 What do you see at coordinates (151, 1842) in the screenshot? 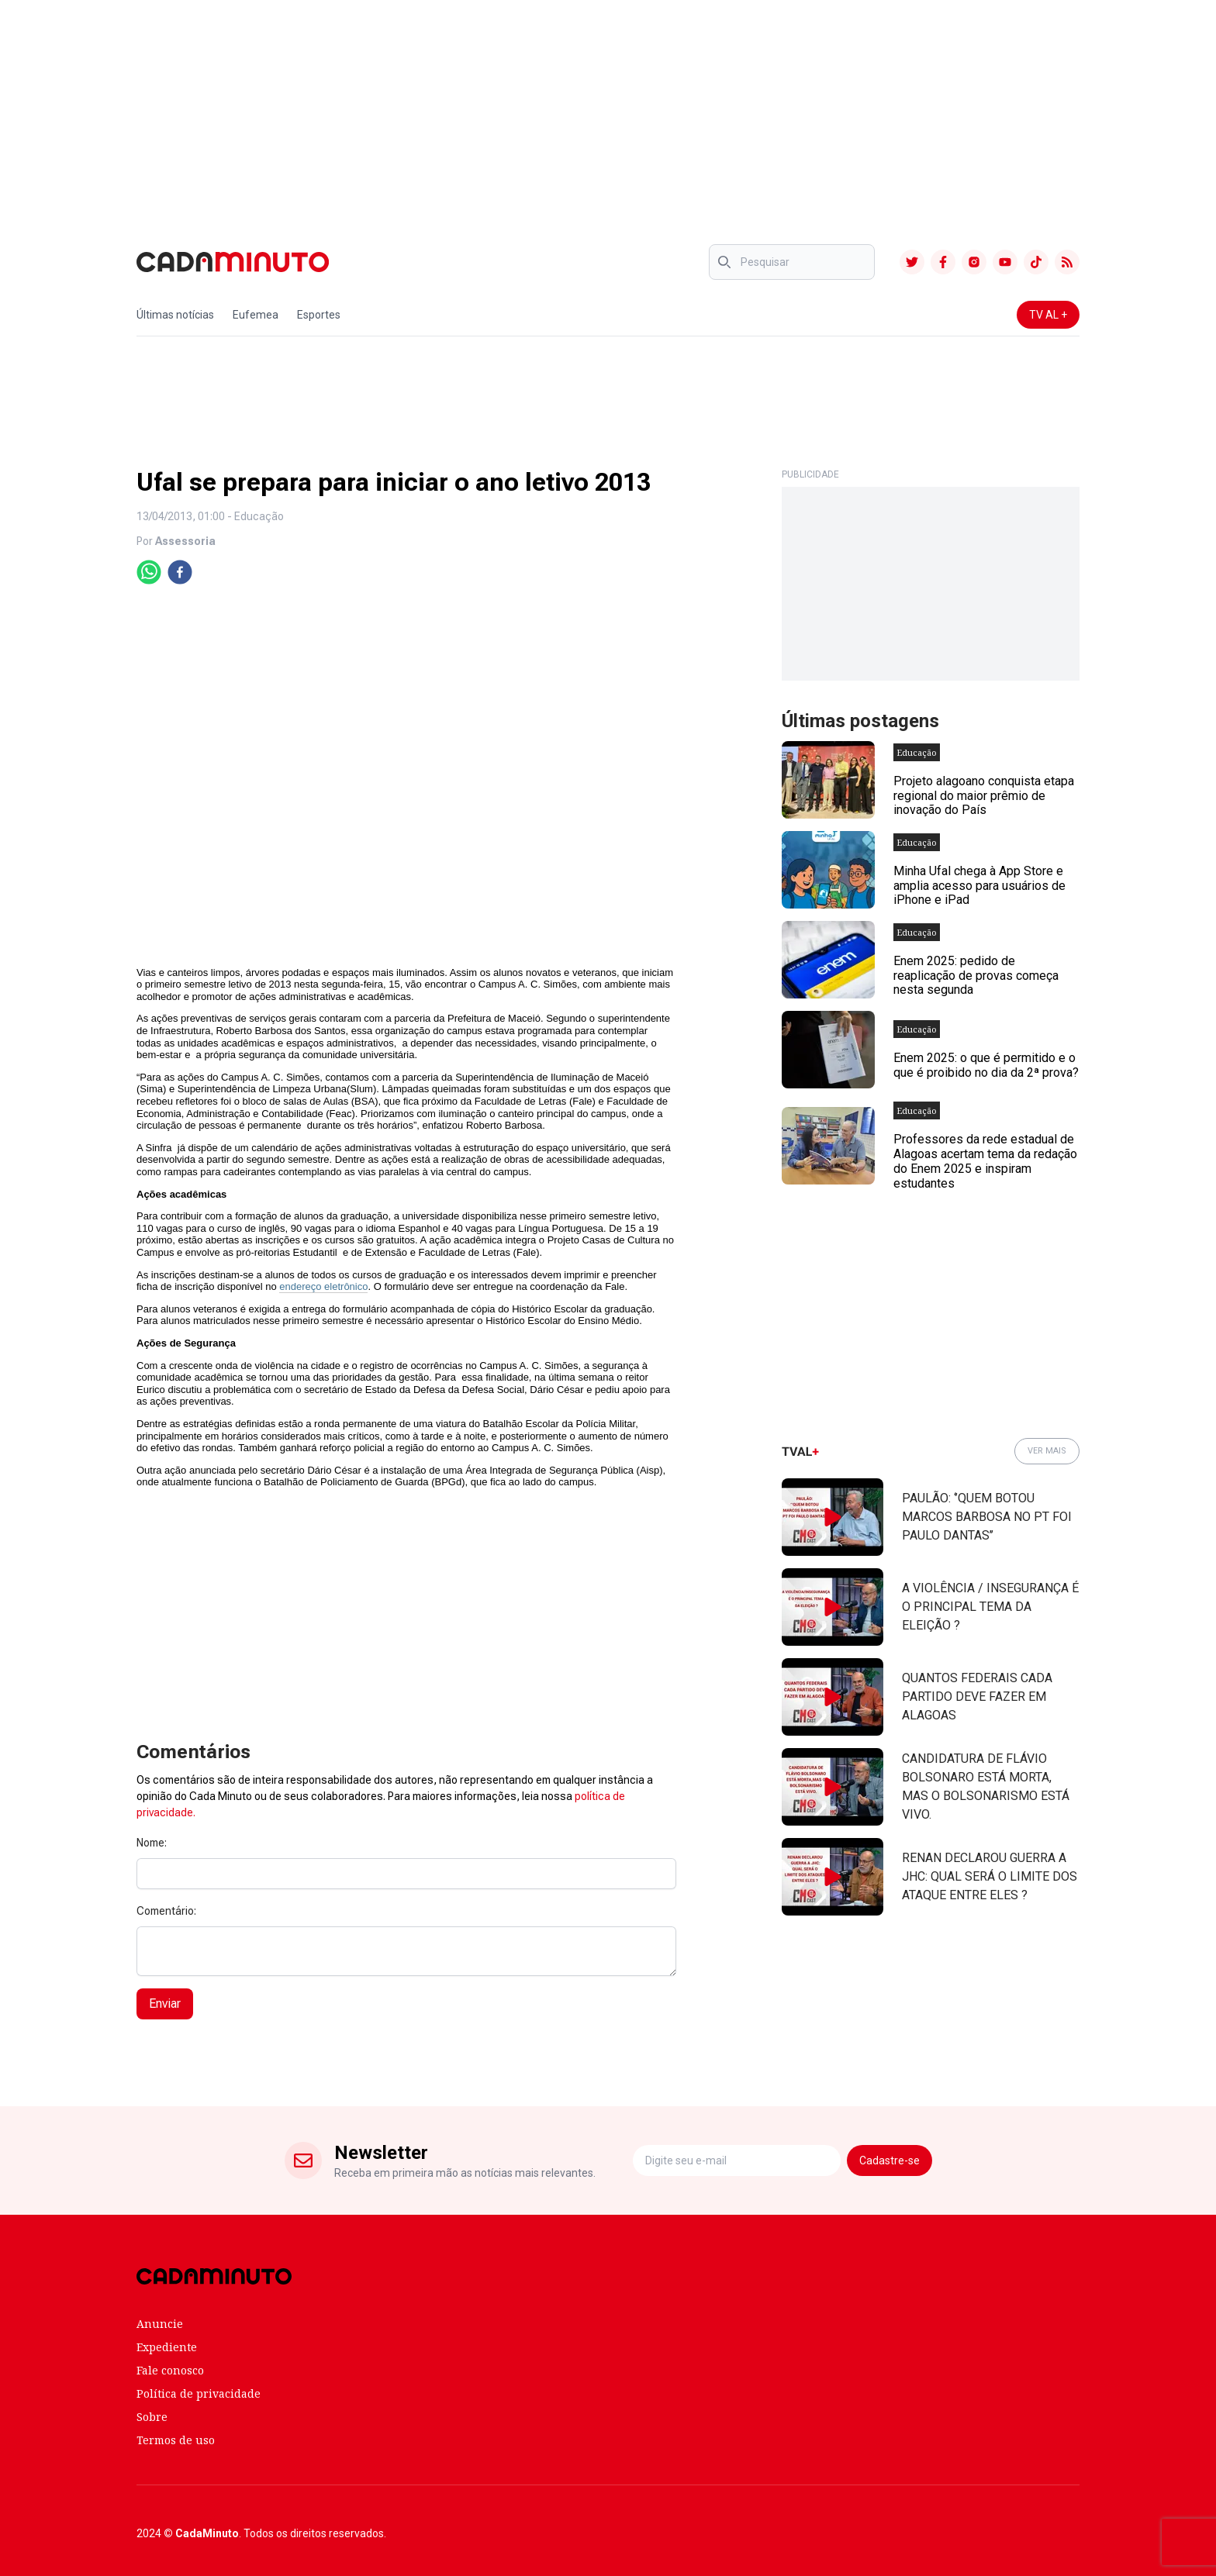
I see `Nome:` at bounding box center [151, 1842].